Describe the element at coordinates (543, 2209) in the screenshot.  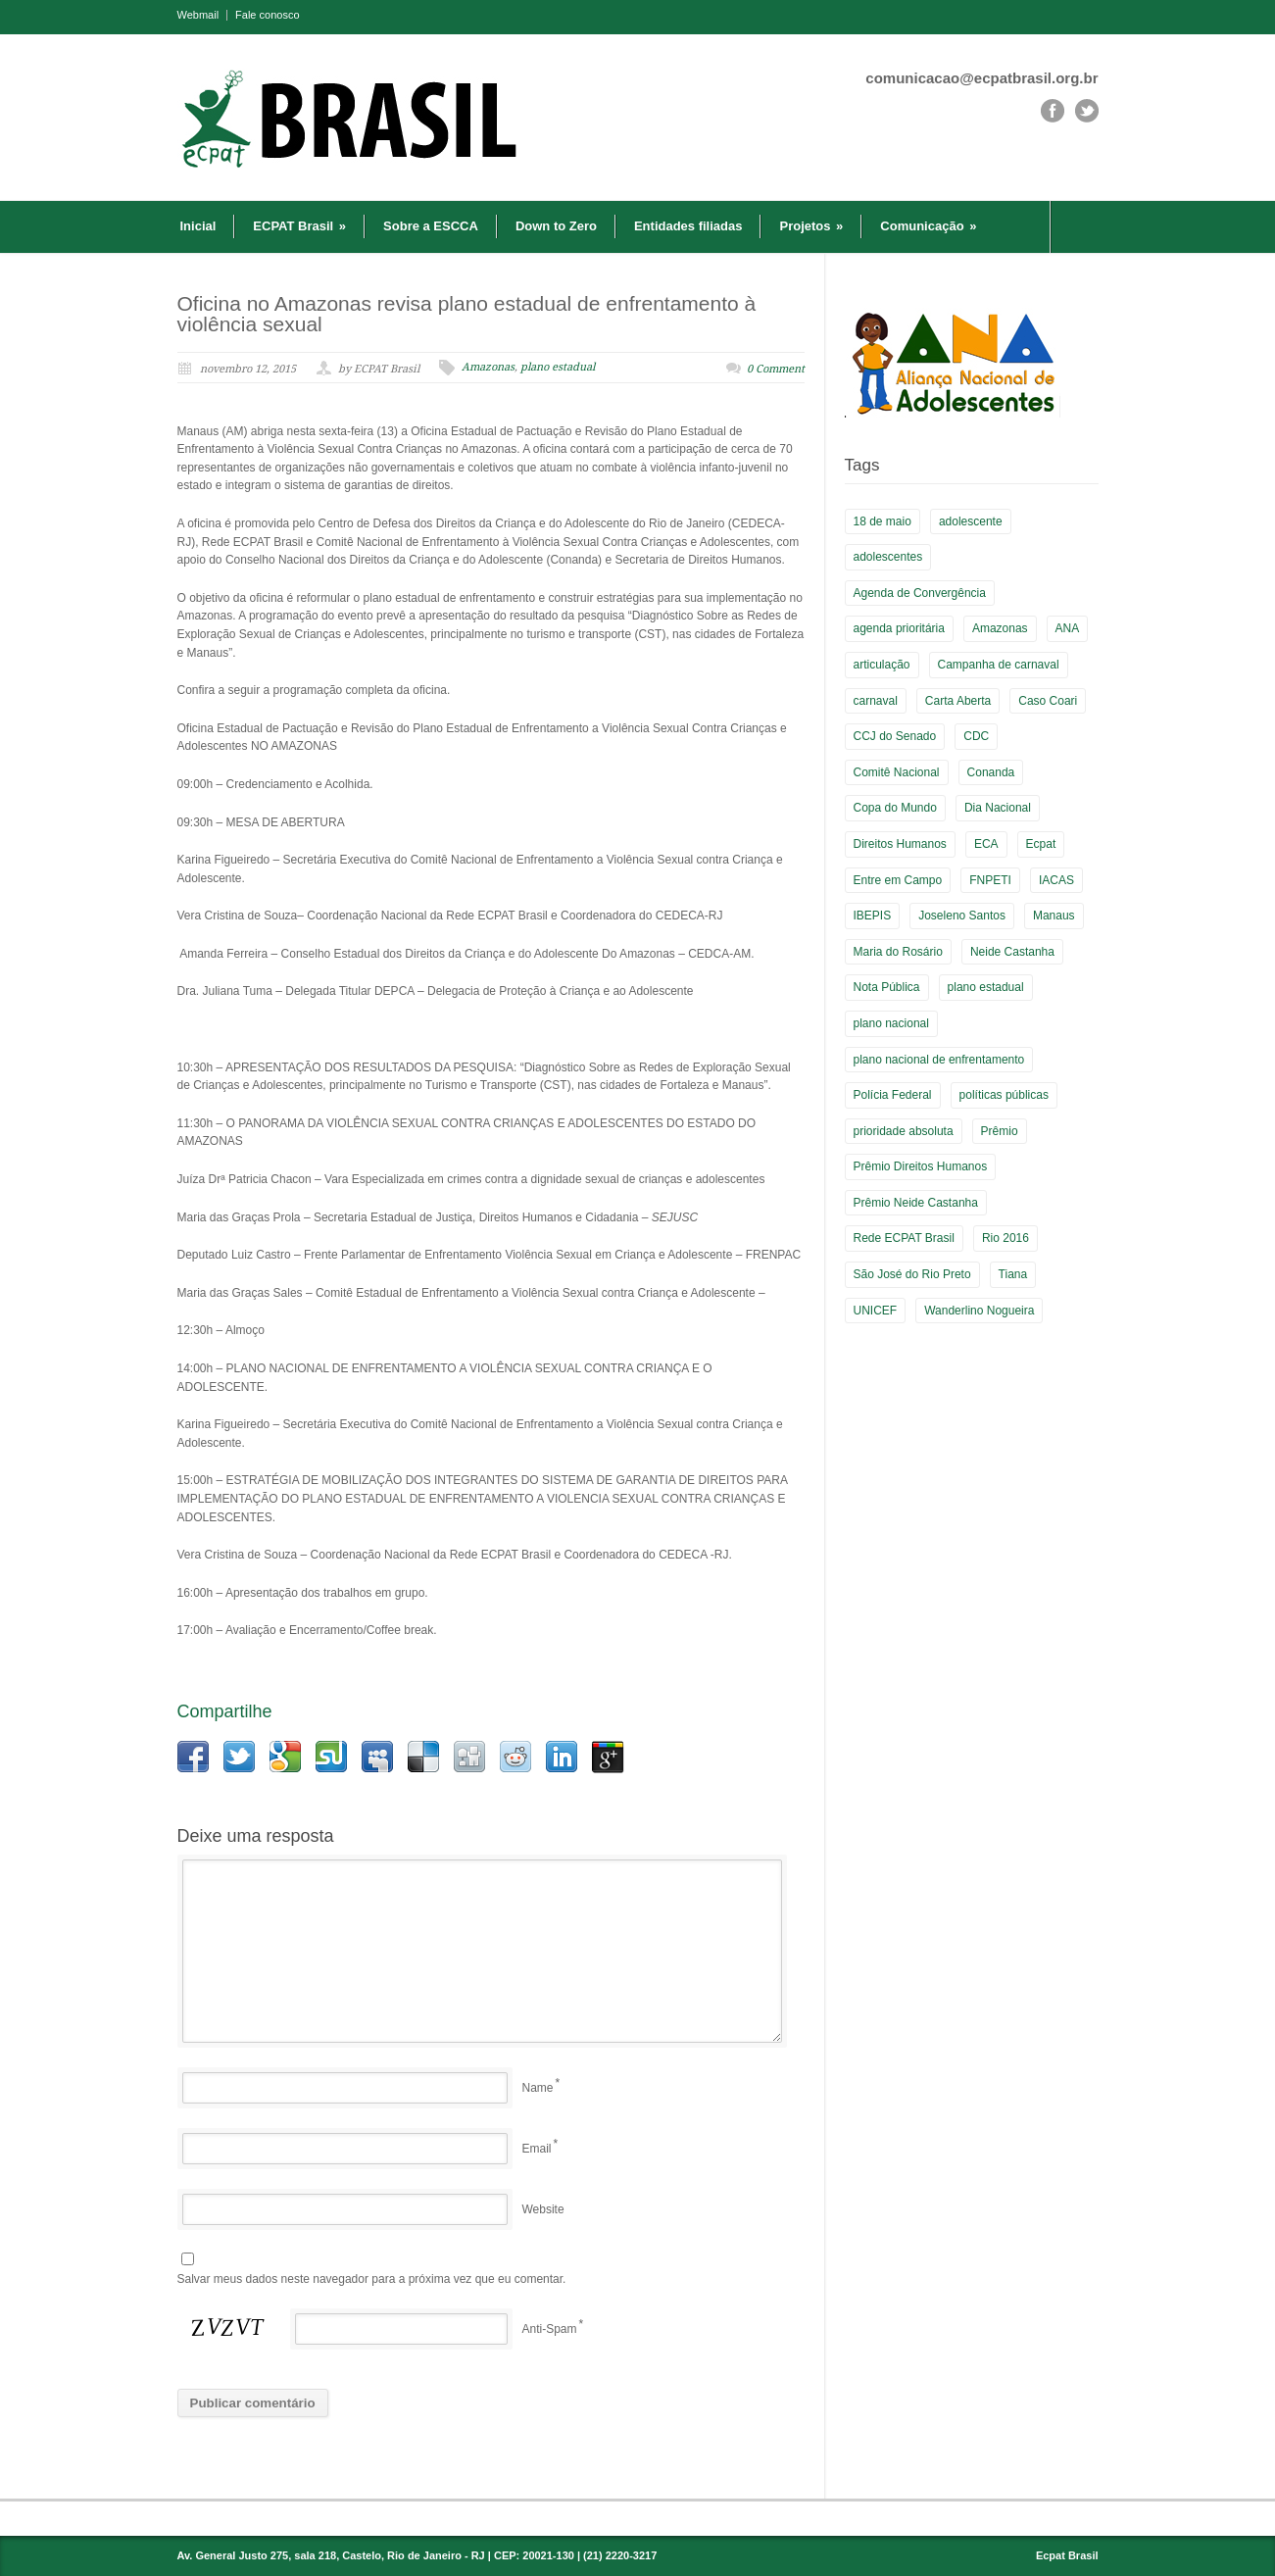
I see `Website` at that location.